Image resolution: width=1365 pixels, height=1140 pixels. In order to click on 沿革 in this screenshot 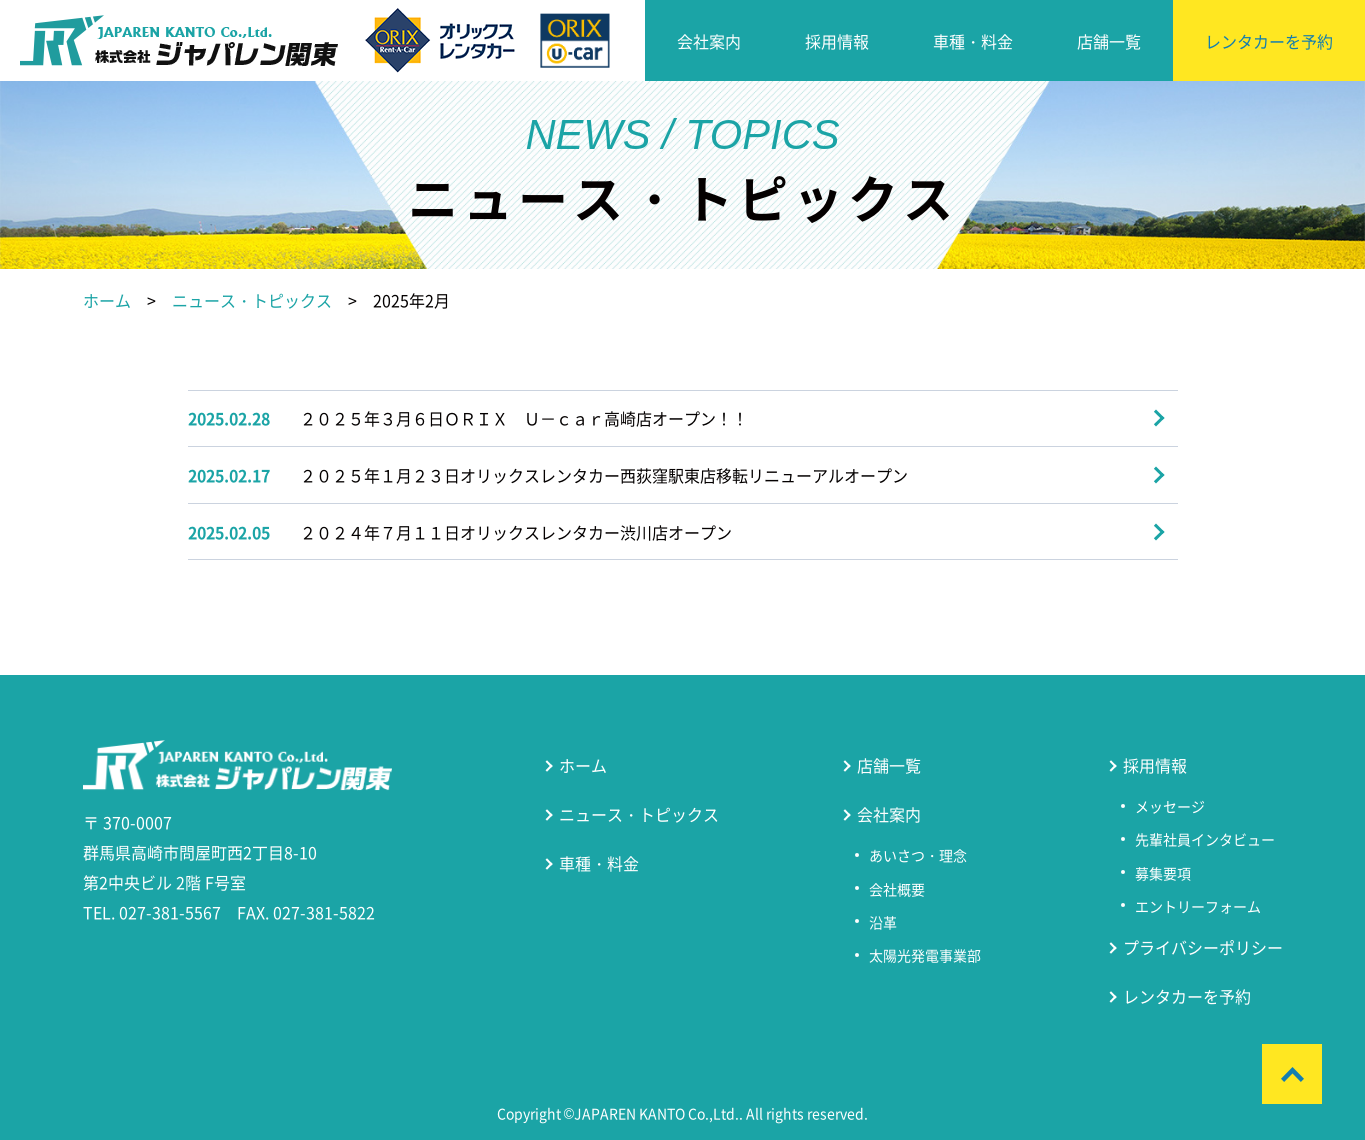, I will do `click(883, 922)`.